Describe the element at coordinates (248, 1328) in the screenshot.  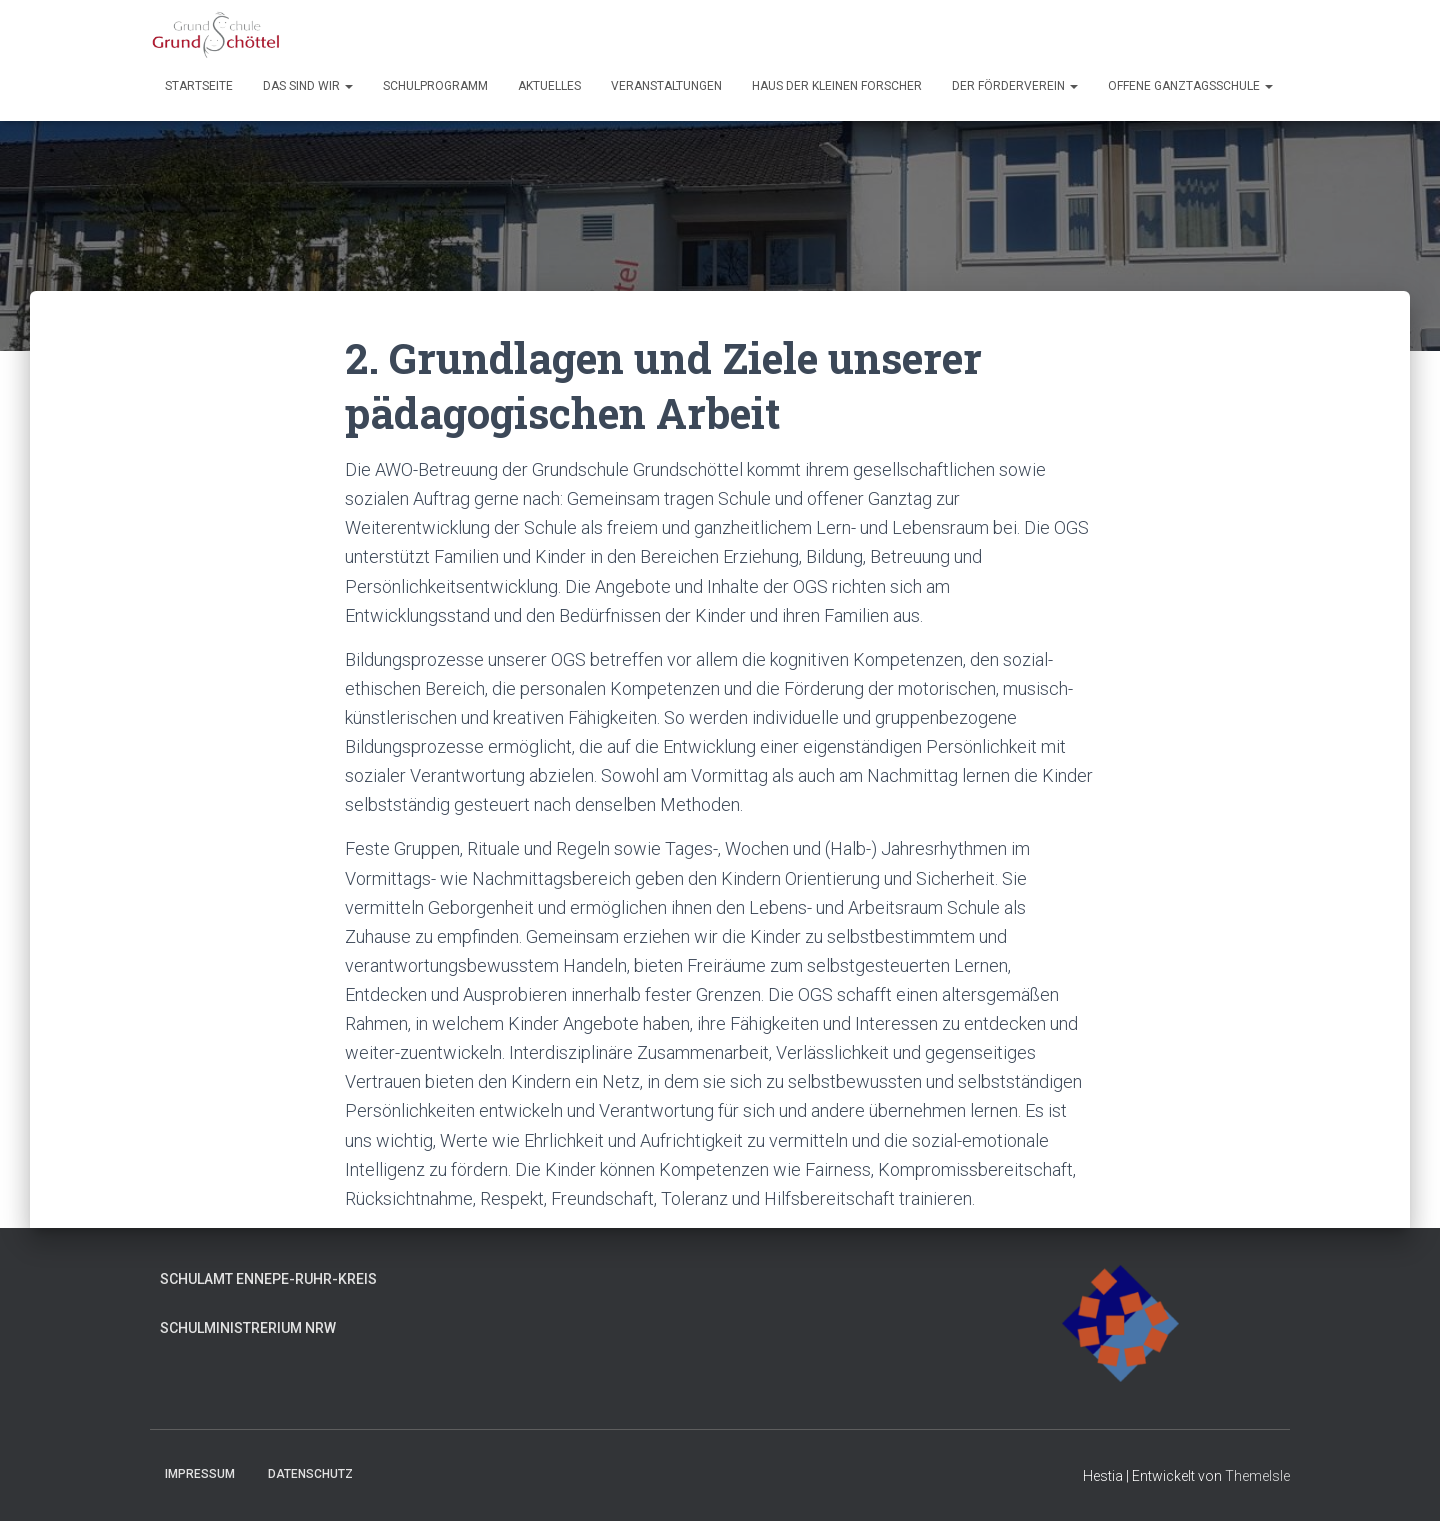
I see `Schulministrerium NRW` at that location.